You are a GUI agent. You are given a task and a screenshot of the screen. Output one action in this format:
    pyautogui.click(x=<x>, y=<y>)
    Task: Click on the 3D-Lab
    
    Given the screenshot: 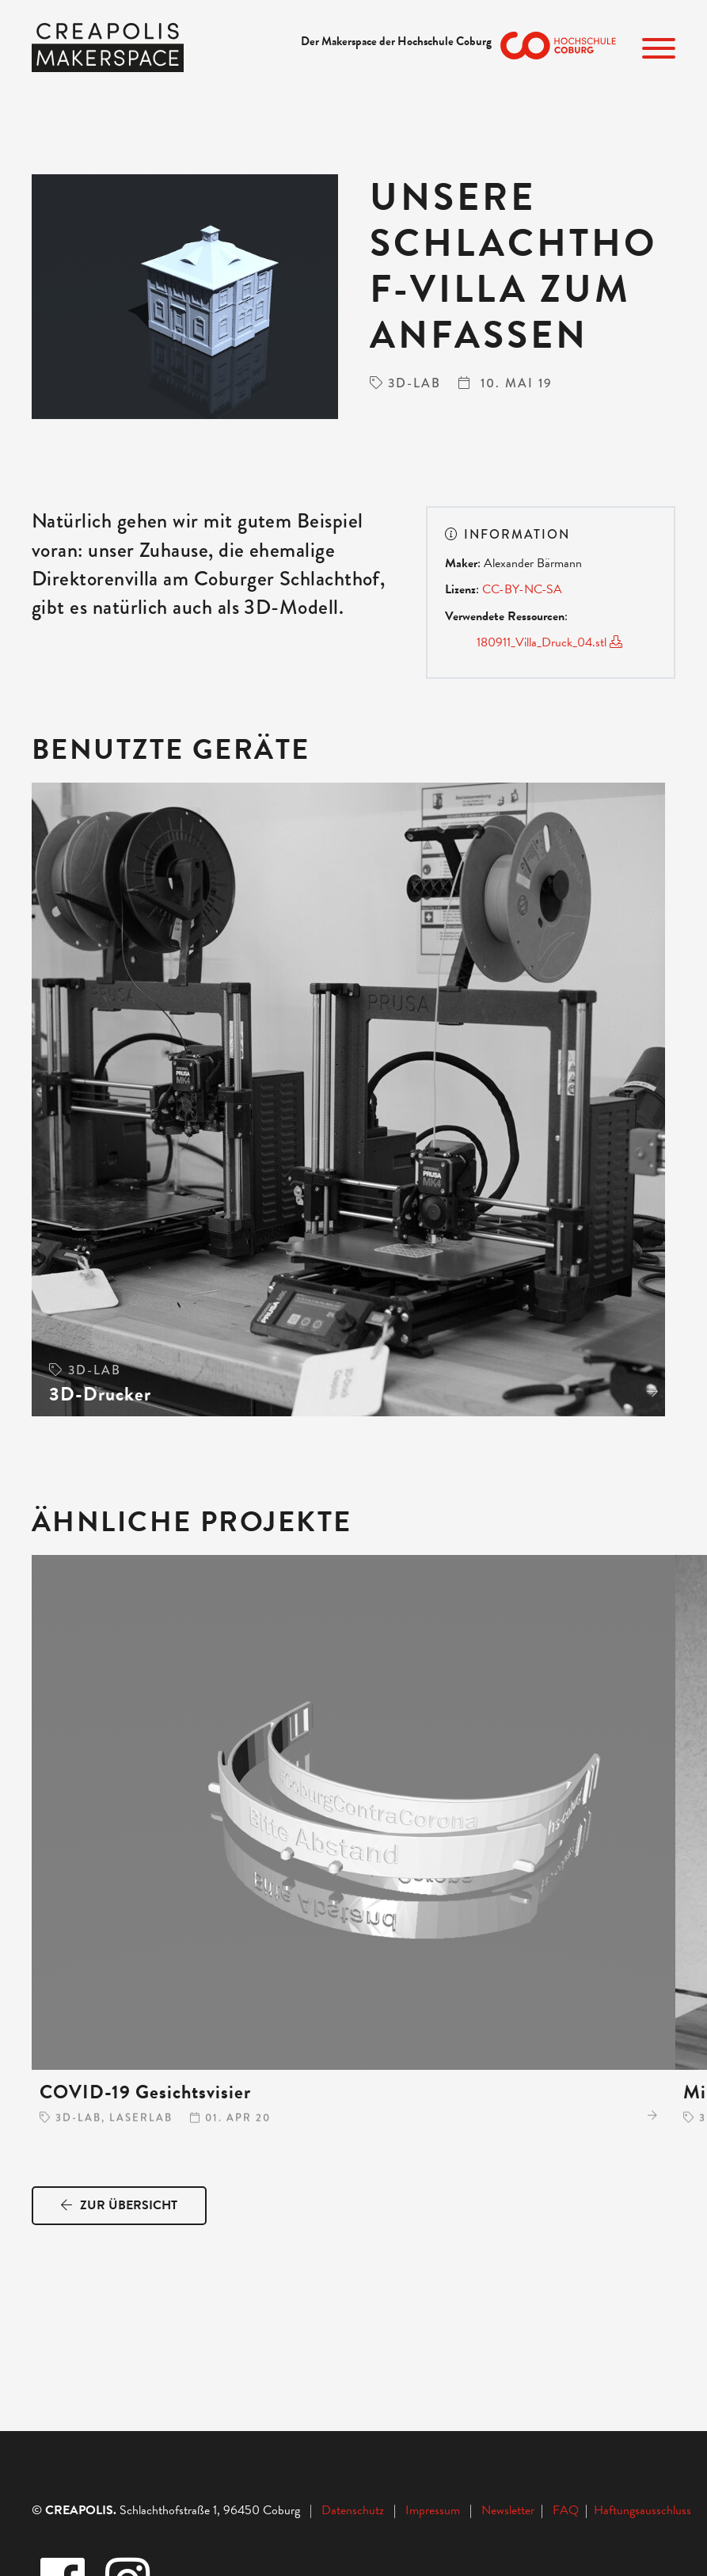 What is the action you would take?
    pyautogui.click(x=414, y=383)
    